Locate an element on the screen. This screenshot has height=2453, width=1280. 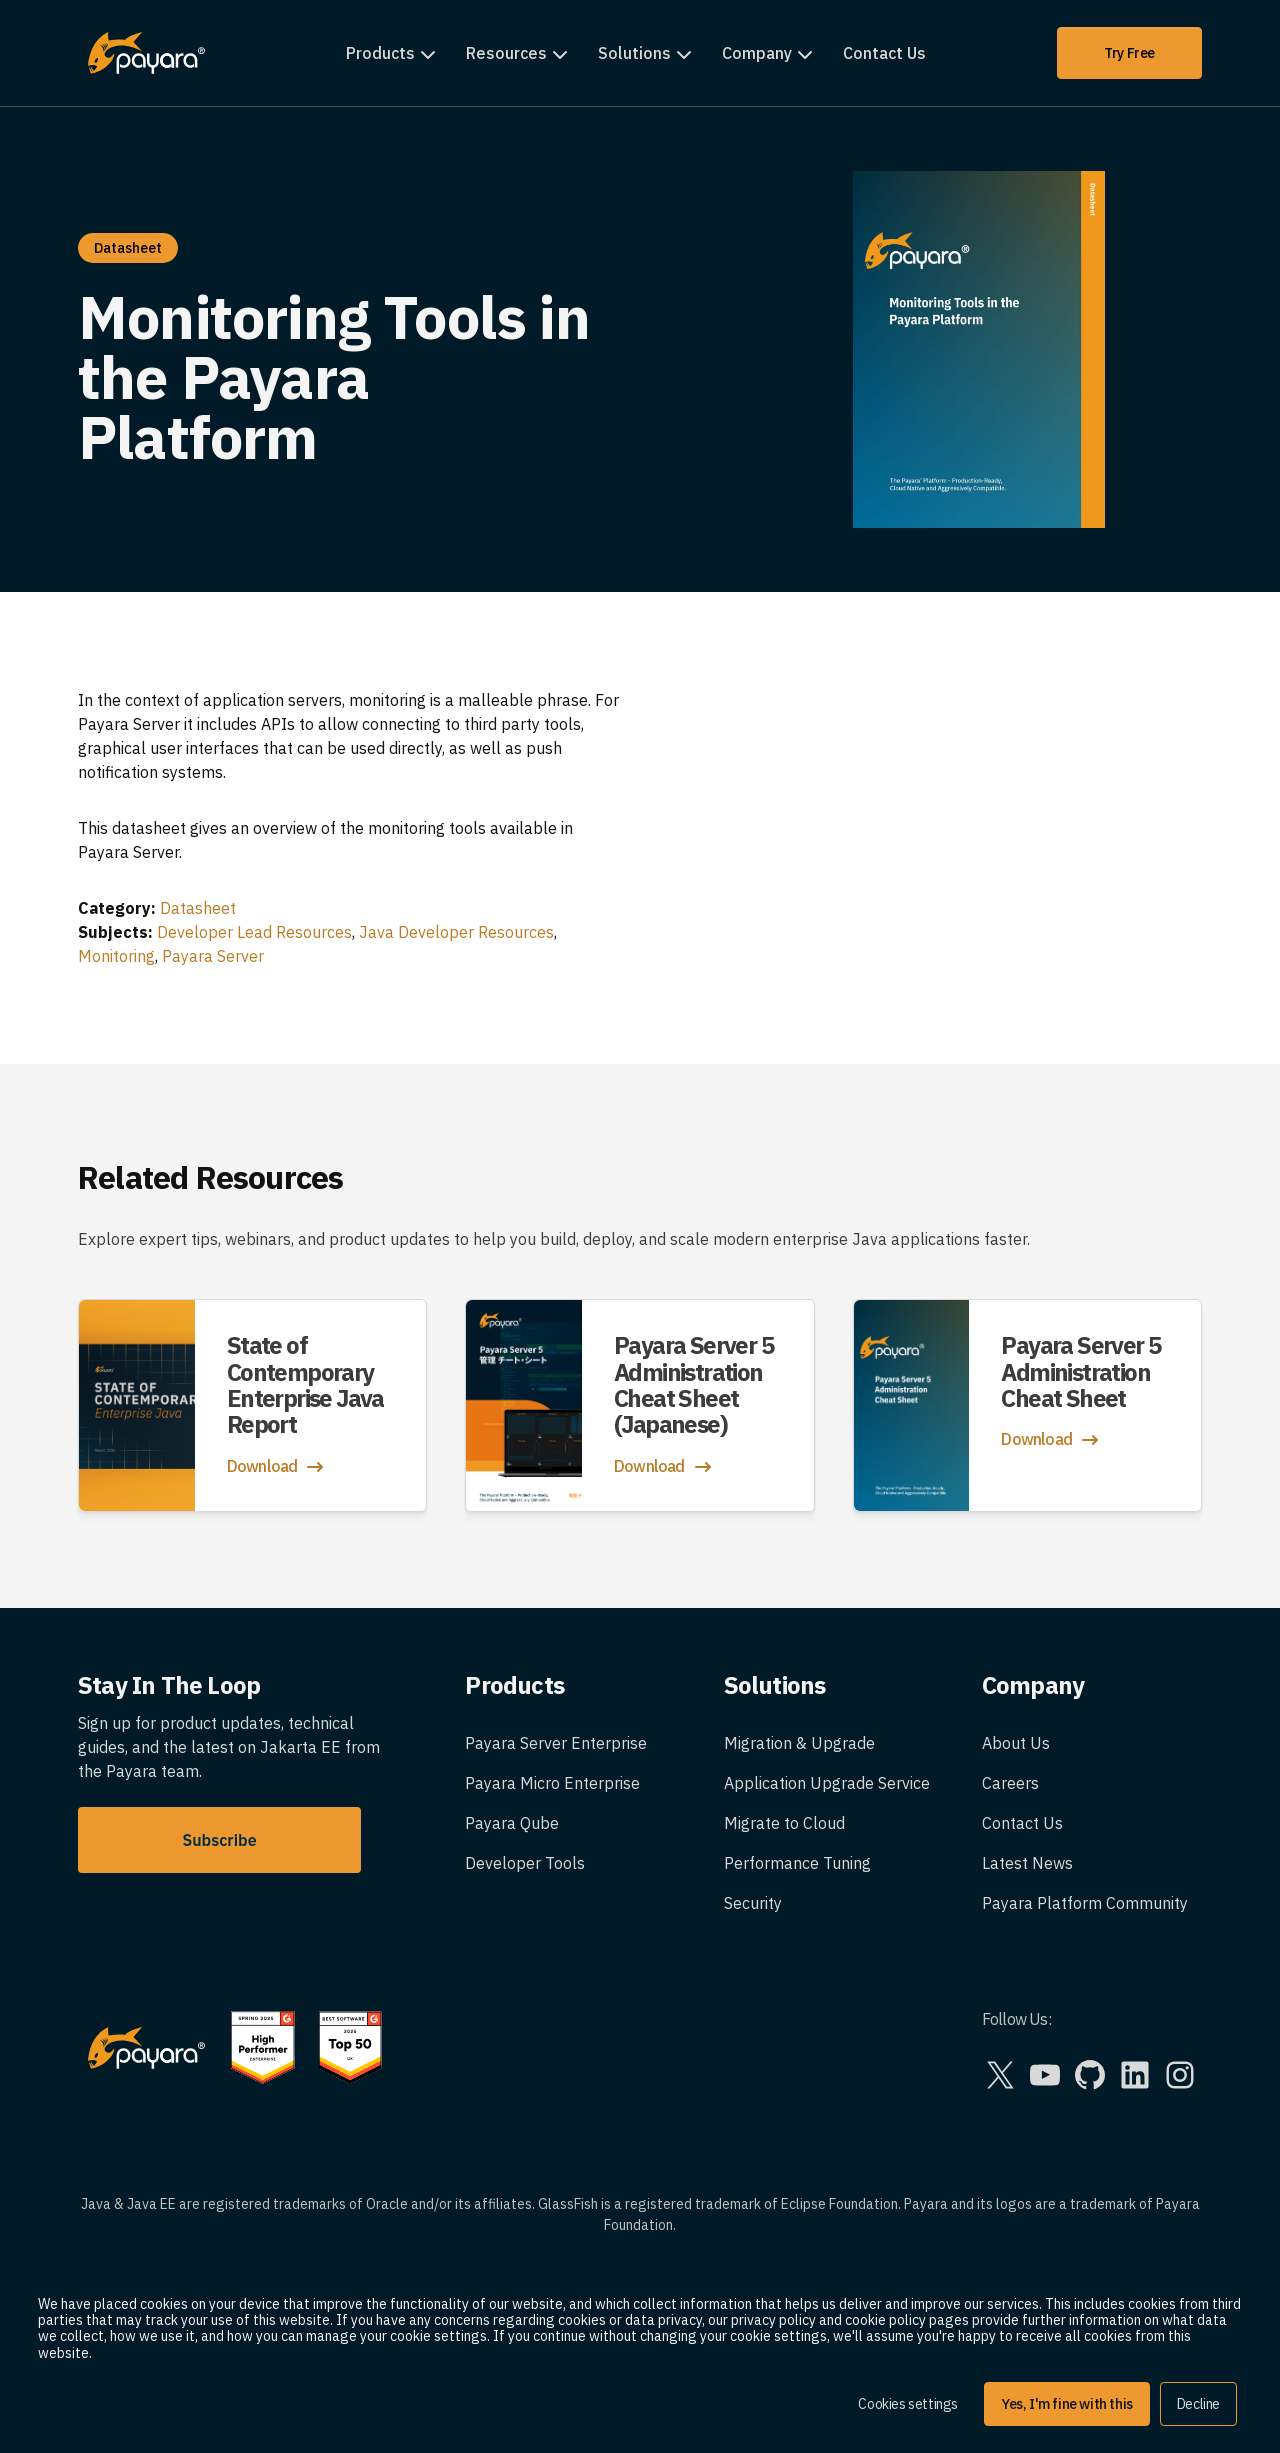
Payara Micro Enterprise is located at coordinates (552, 1783).